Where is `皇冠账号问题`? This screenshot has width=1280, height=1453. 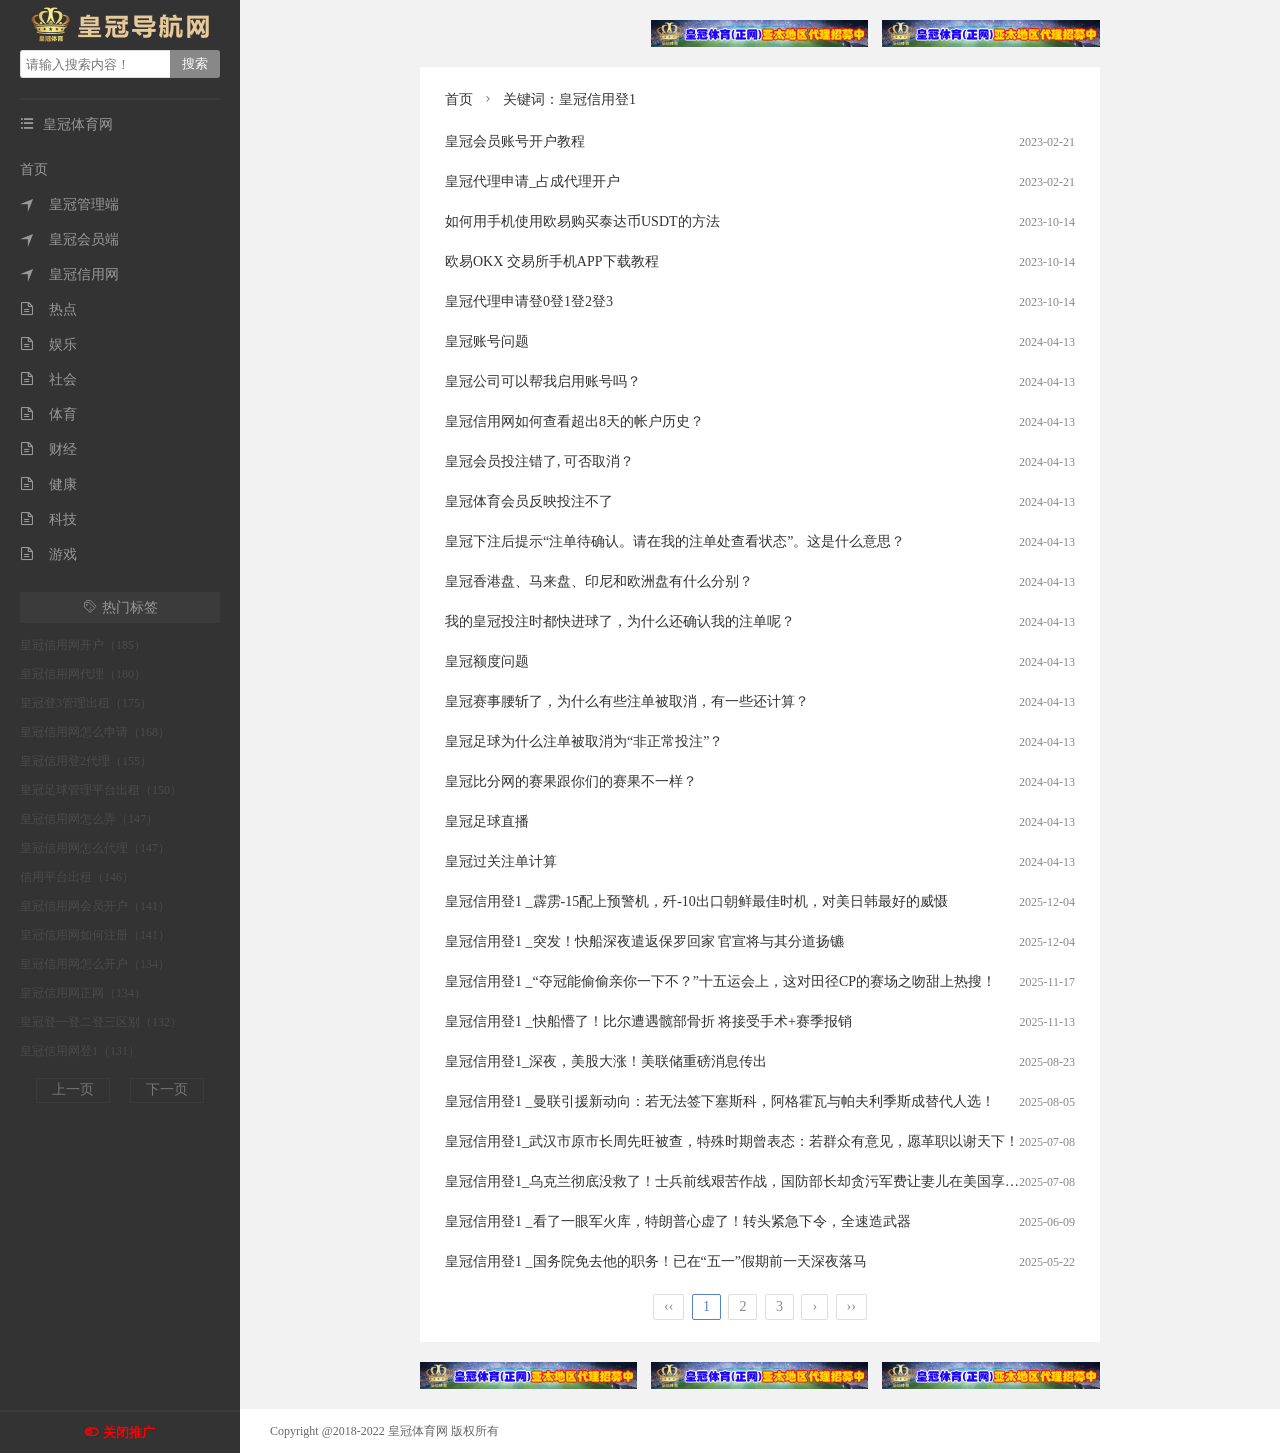
皇冠账号问题 is located at coordinates (487, 341).